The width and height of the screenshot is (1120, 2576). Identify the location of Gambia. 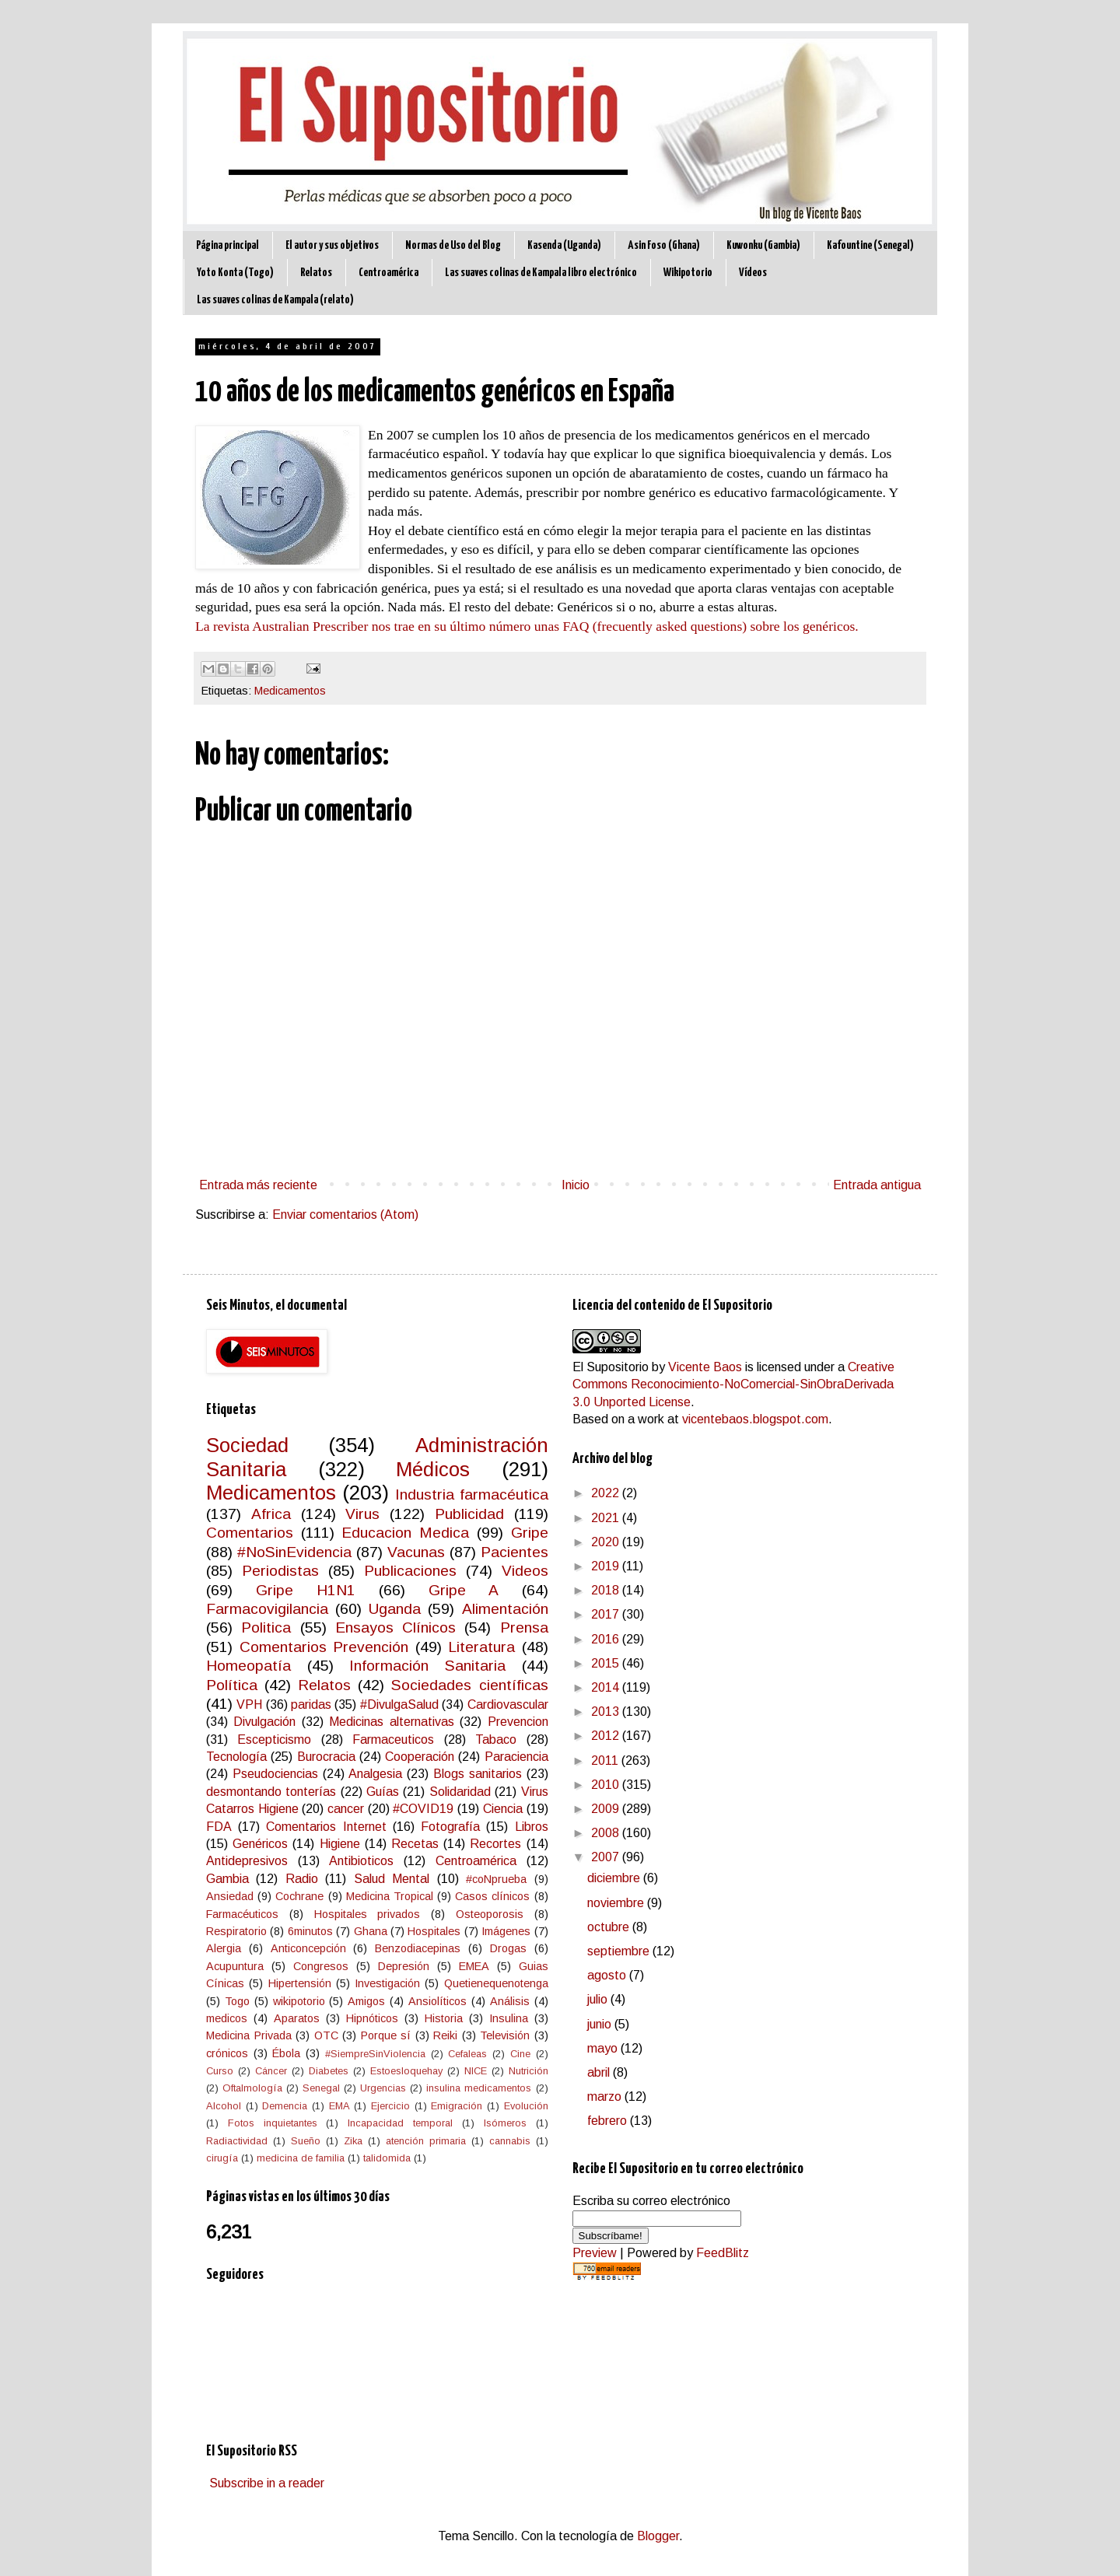
(227, 1878).